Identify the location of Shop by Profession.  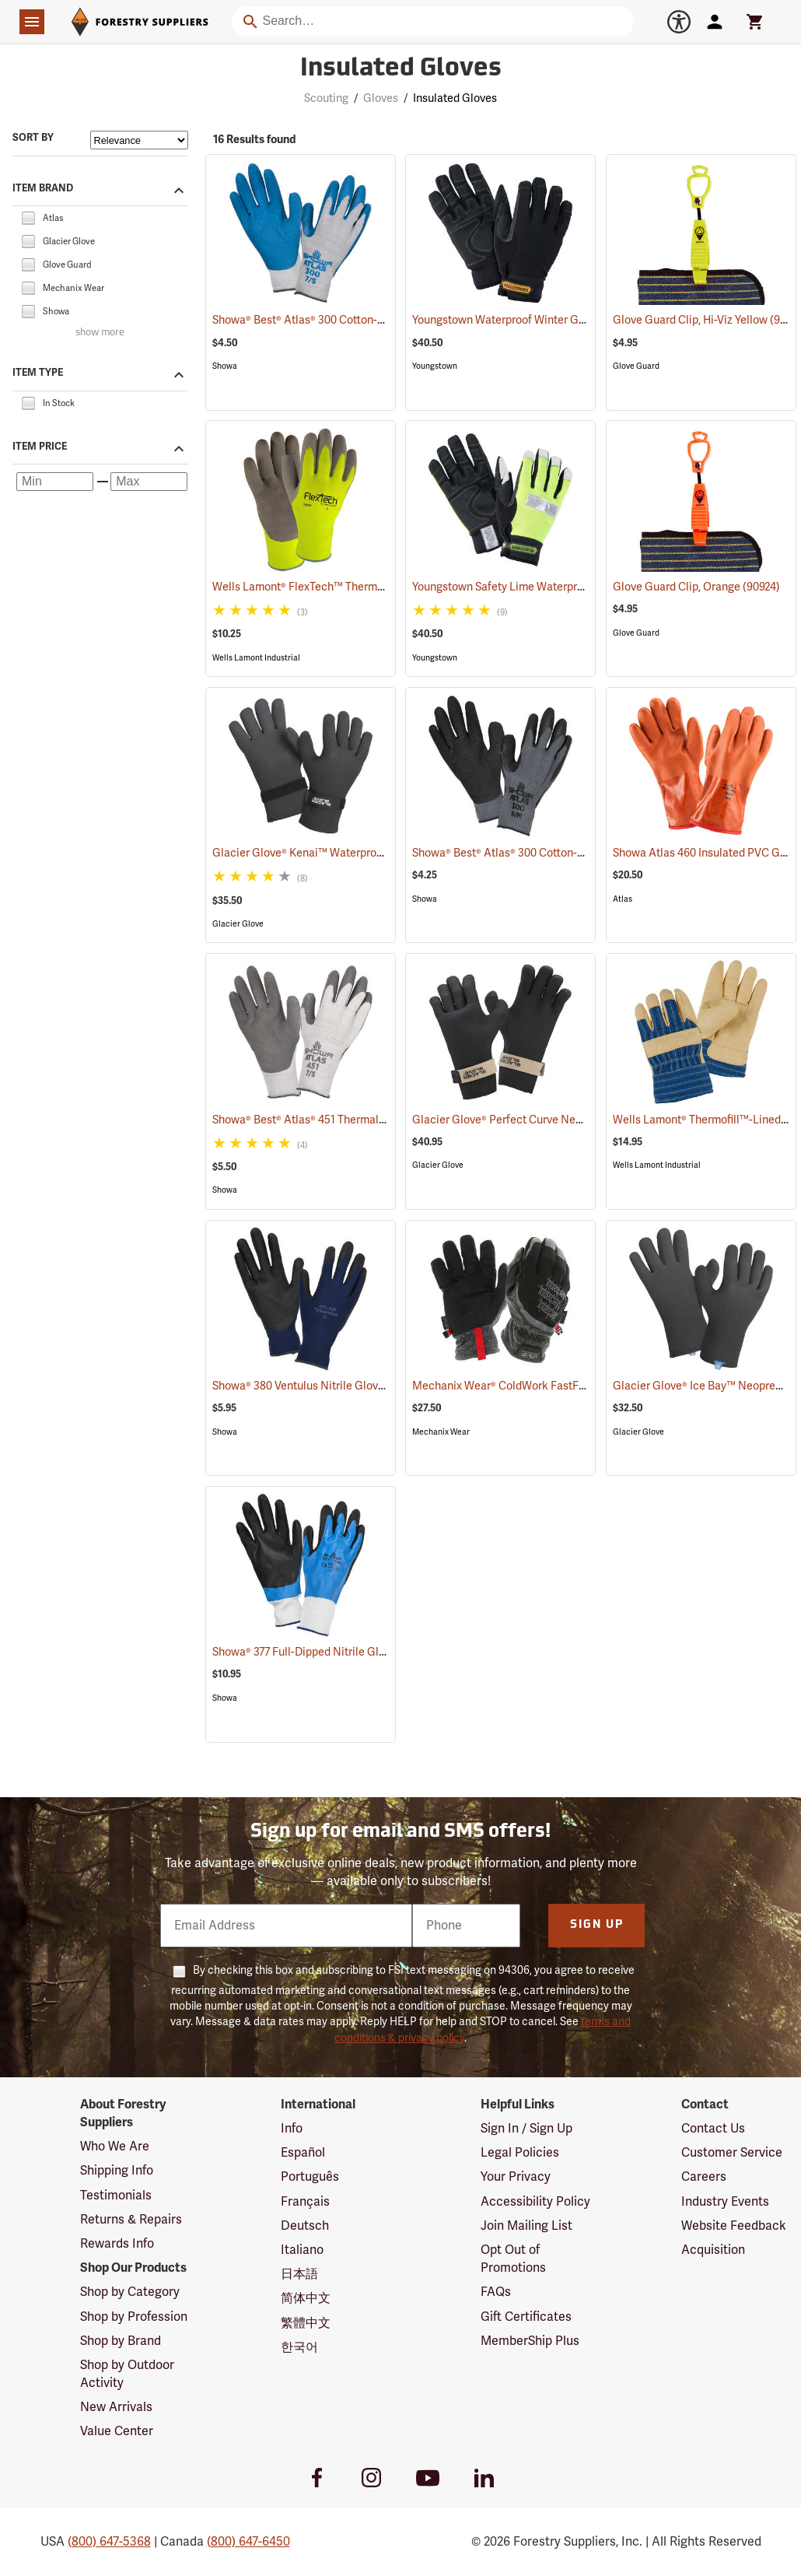
(133, 2317).